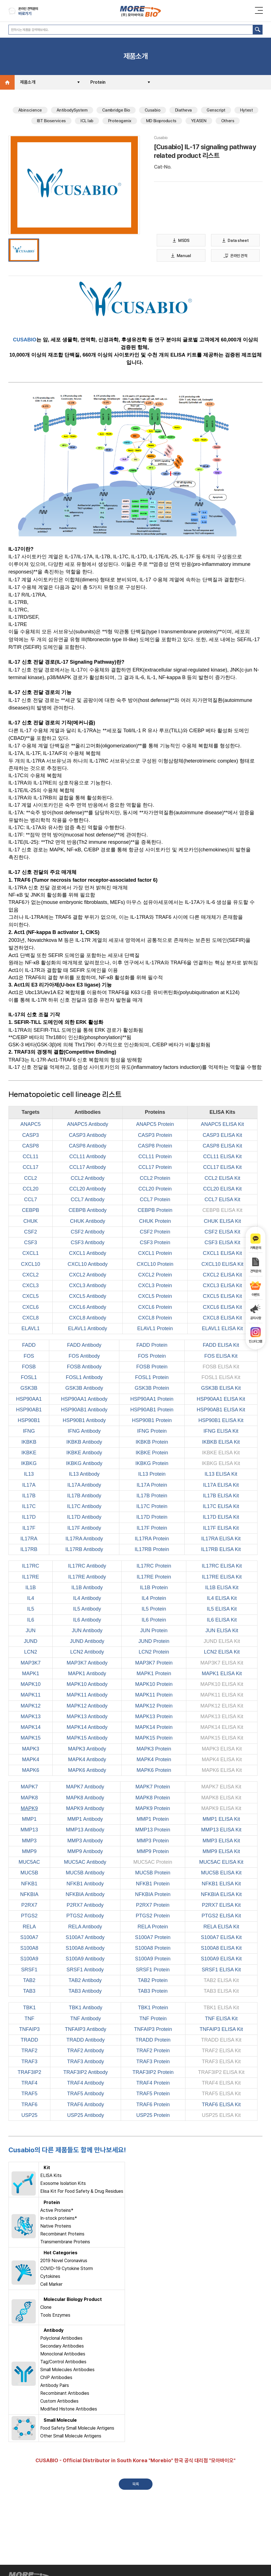 This screenshot has height=2576, width=271. I want to click on MAPK10 Protein, so click(154, 1685).